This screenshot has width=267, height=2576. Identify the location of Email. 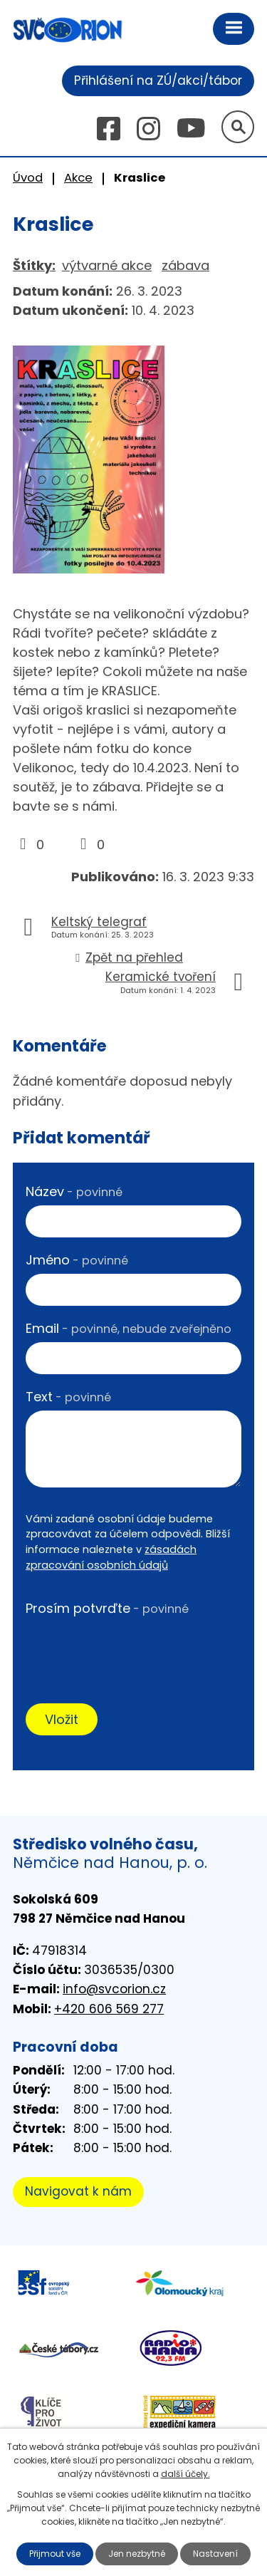
(128, 1328).